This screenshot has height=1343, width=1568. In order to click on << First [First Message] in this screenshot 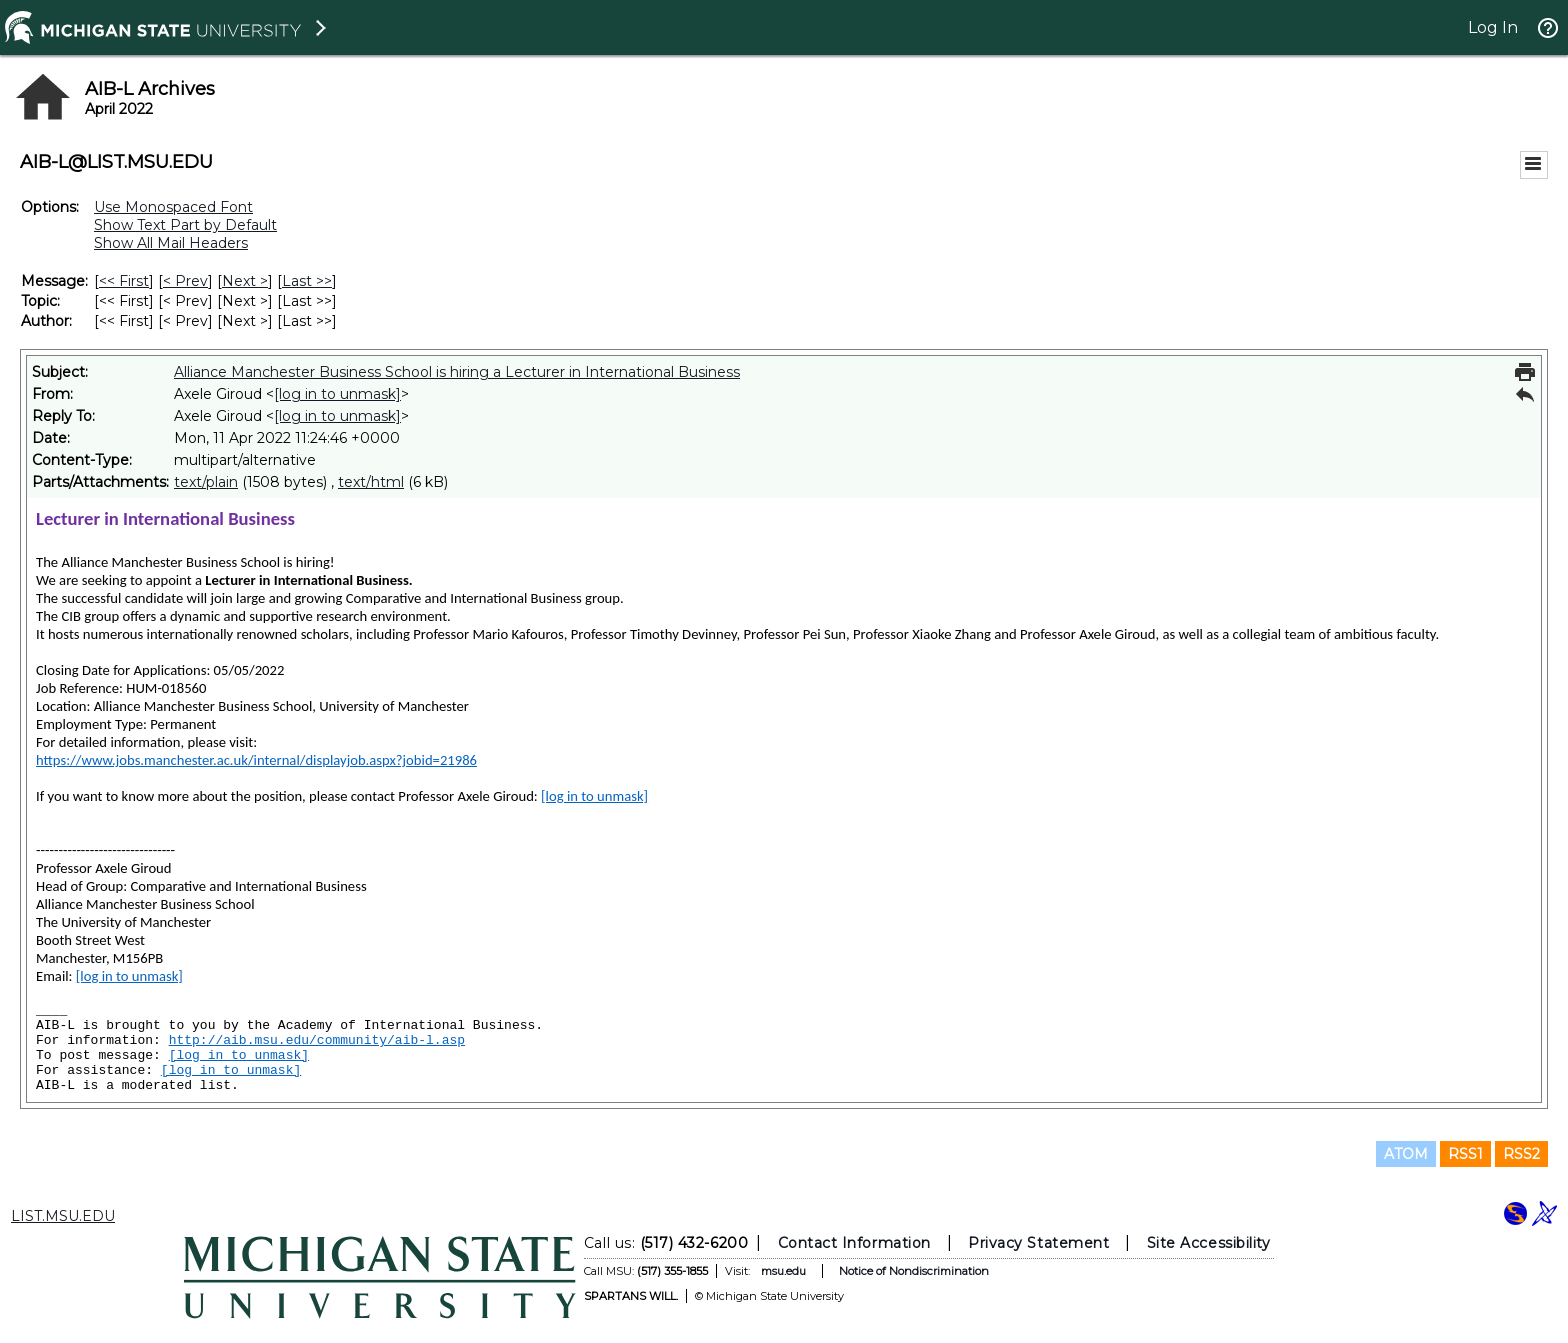, I will do `click(124, 281)`.